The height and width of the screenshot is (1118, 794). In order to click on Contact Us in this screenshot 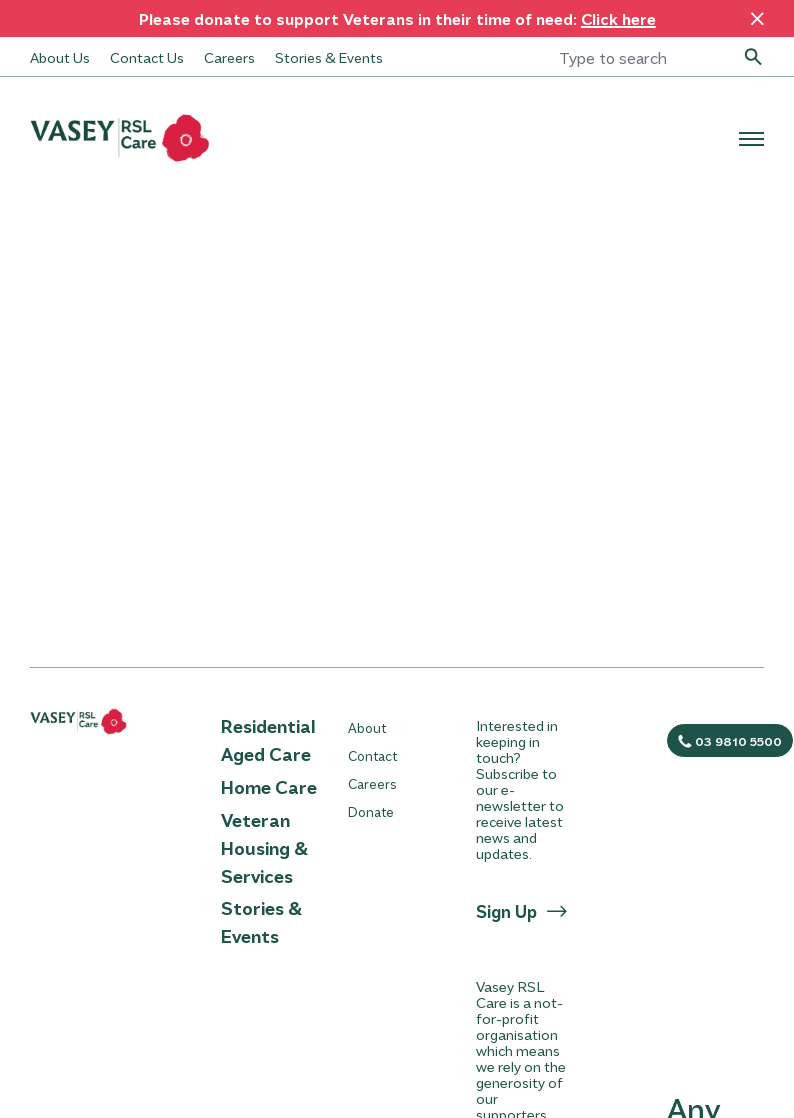, I will do `click(147, 57)`.